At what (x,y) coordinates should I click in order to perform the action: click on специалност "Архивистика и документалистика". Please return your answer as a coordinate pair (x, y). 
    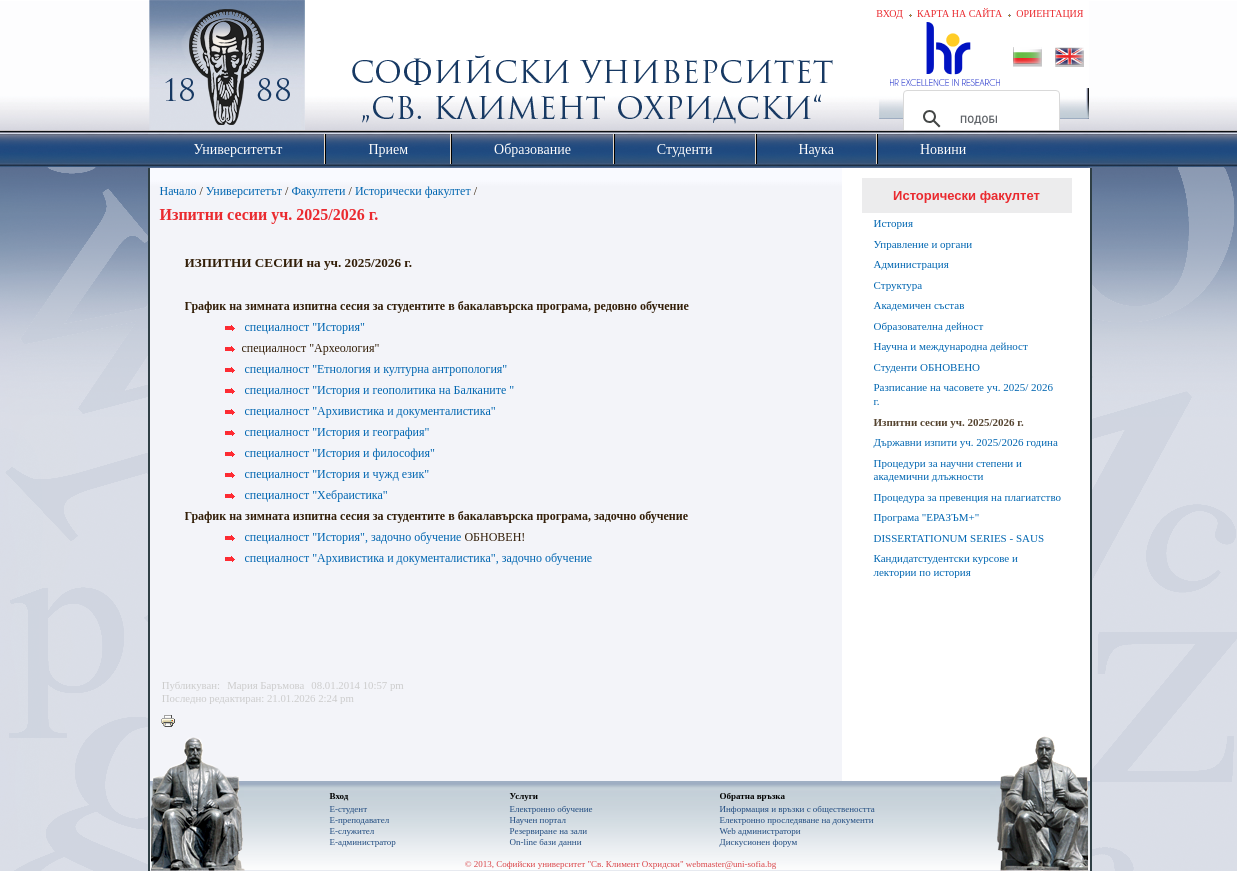
    Looking at the image, I should click on (370, 411).